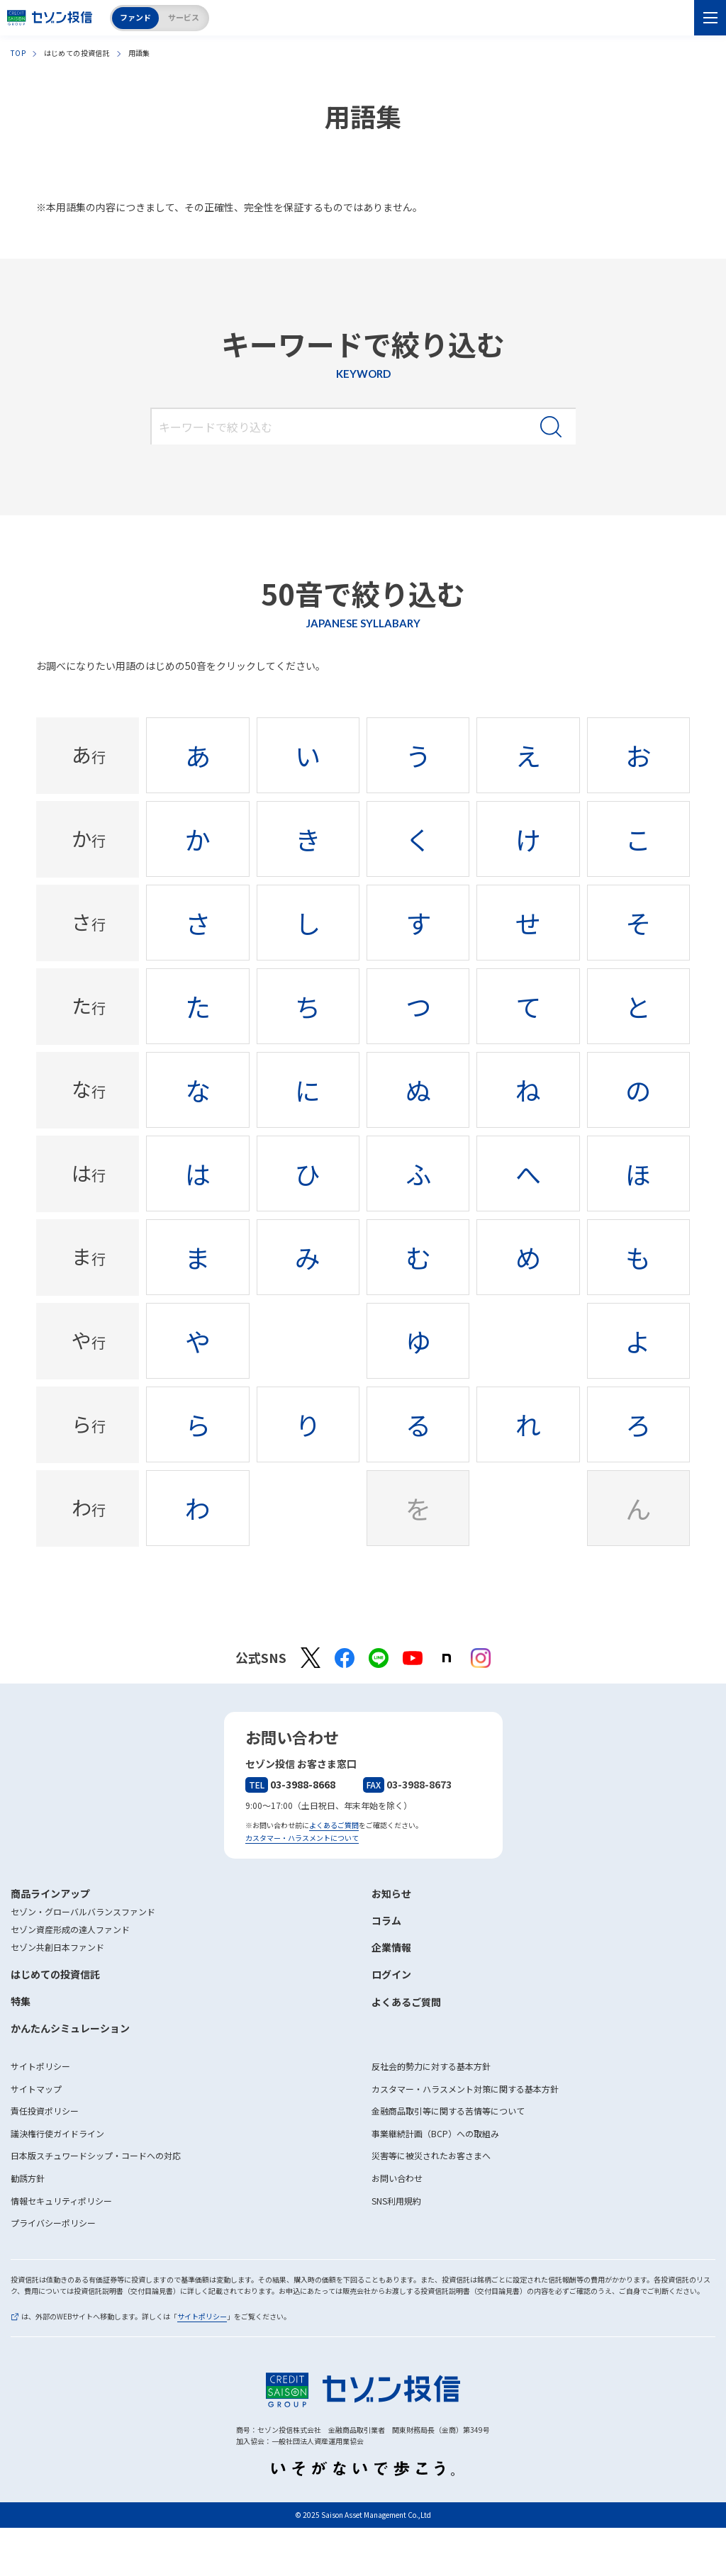 Image resolution: width=726 pixels, height=2576 pixels. I want to click on 責任投資ポリシー, so click(45, 2111).